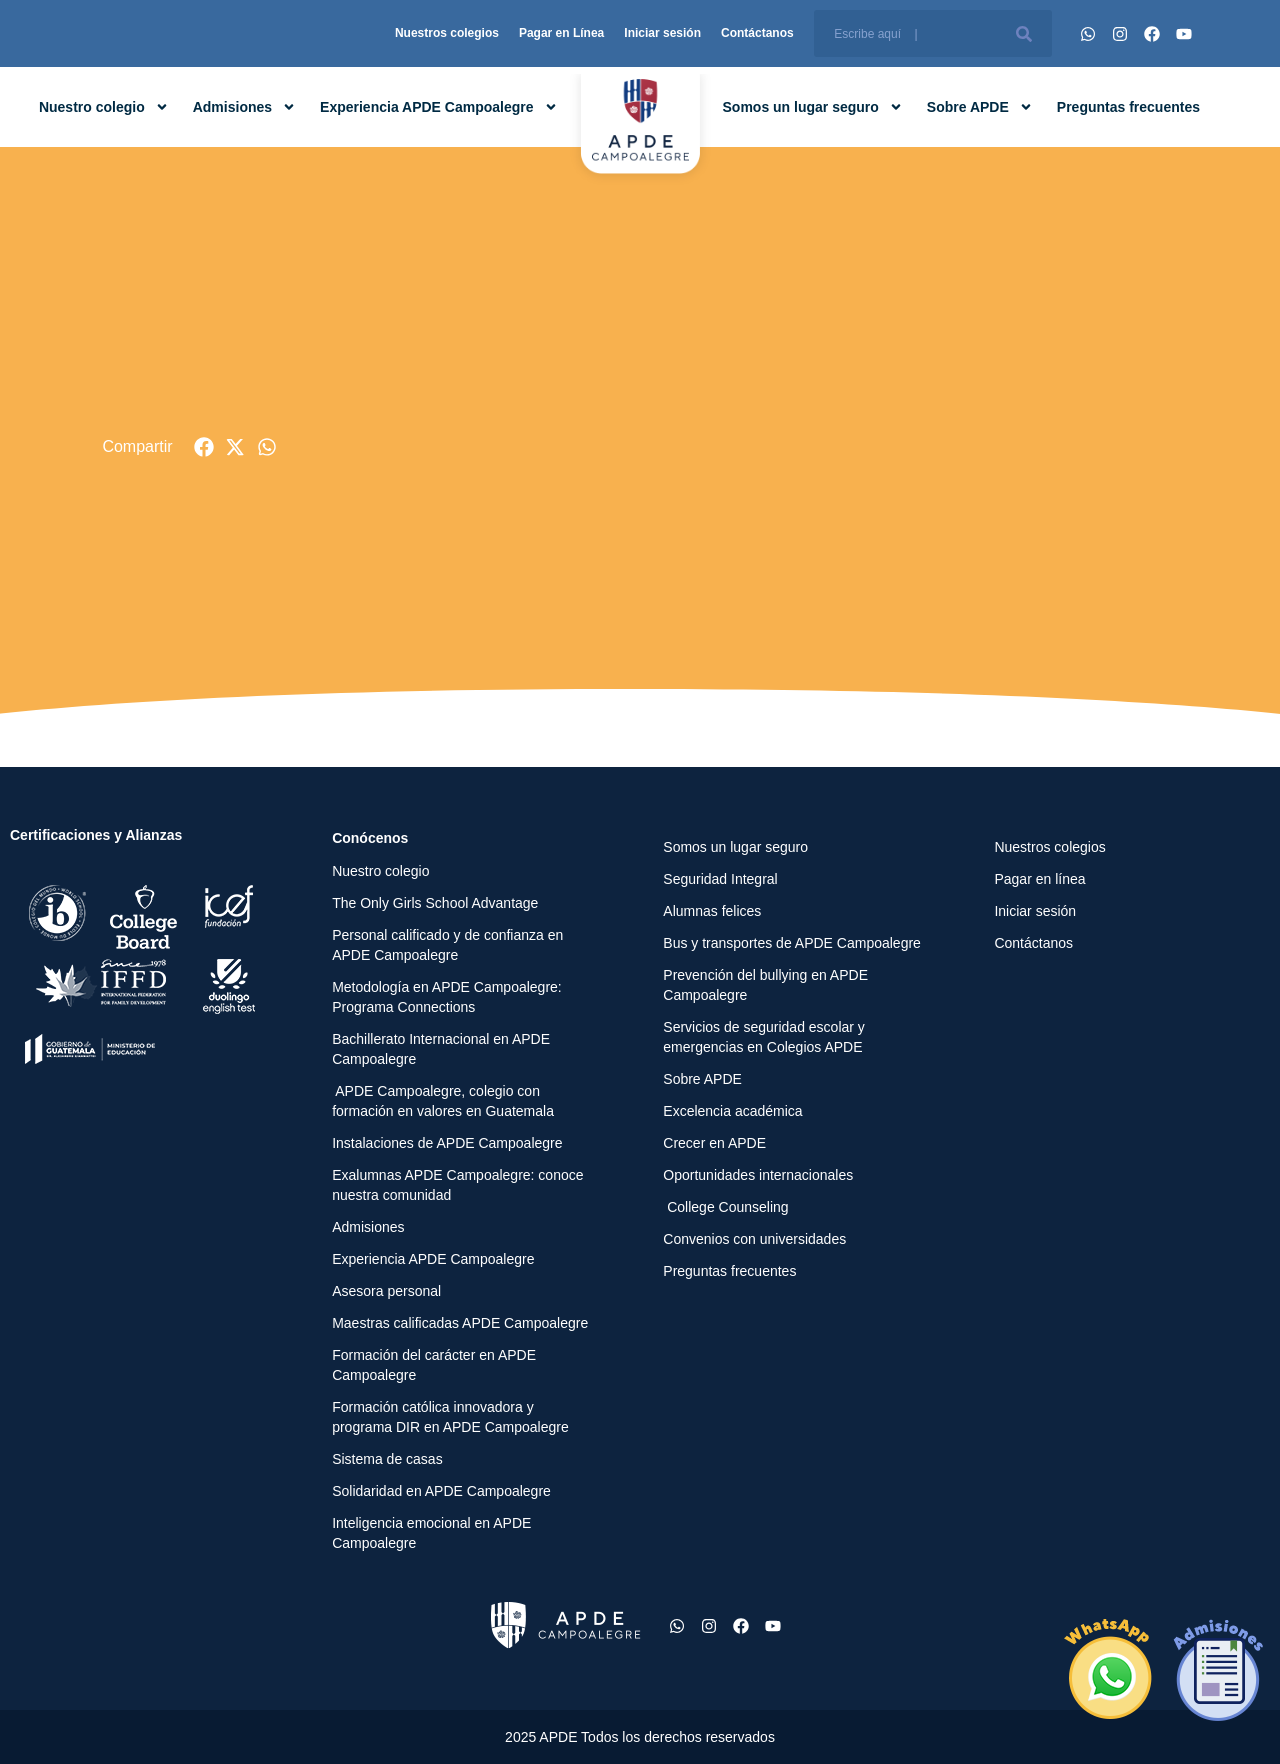 The image size is (1280, 1764). Describe the element at coordinates (460, 1323) in the screenshot. I see `Maestras calificadas APDE Campoalegre` at that location.